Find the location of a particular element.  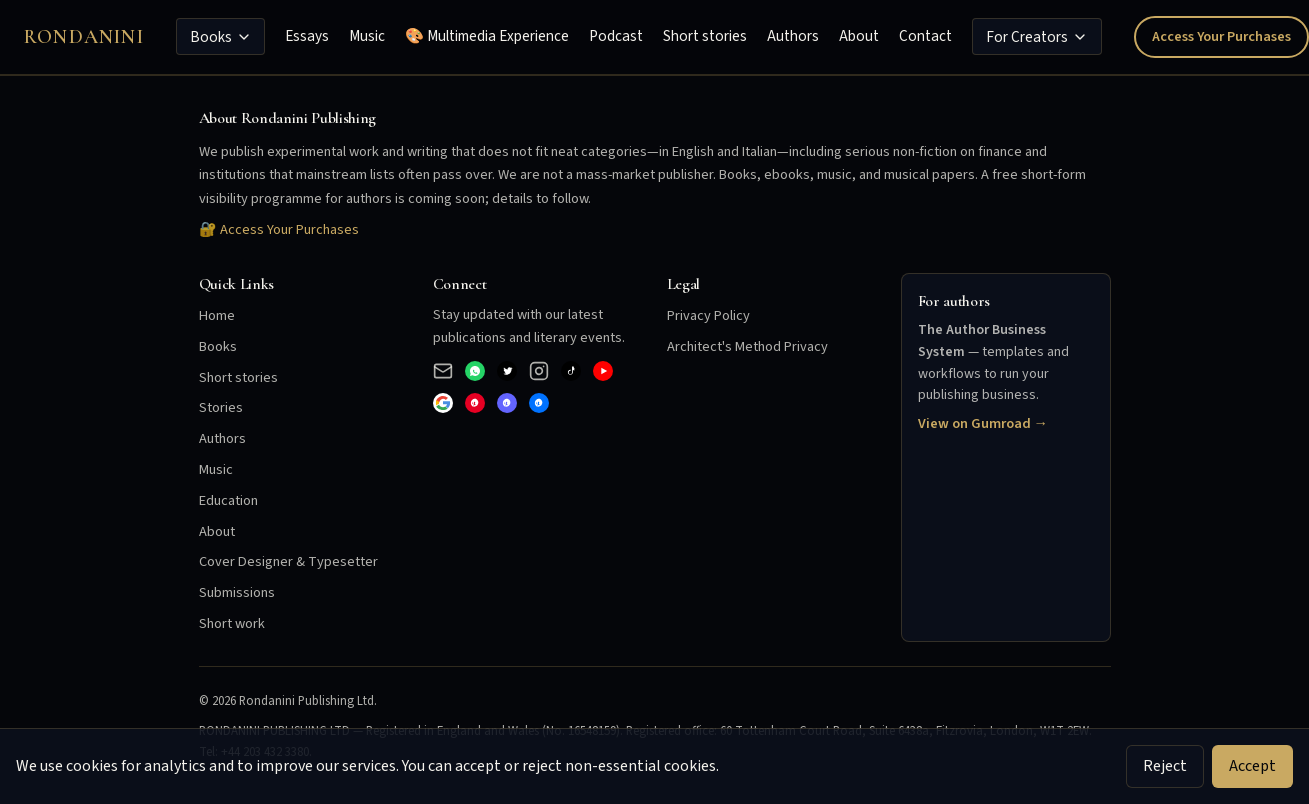

[Bluesky] is located at coordinates (539, 403).